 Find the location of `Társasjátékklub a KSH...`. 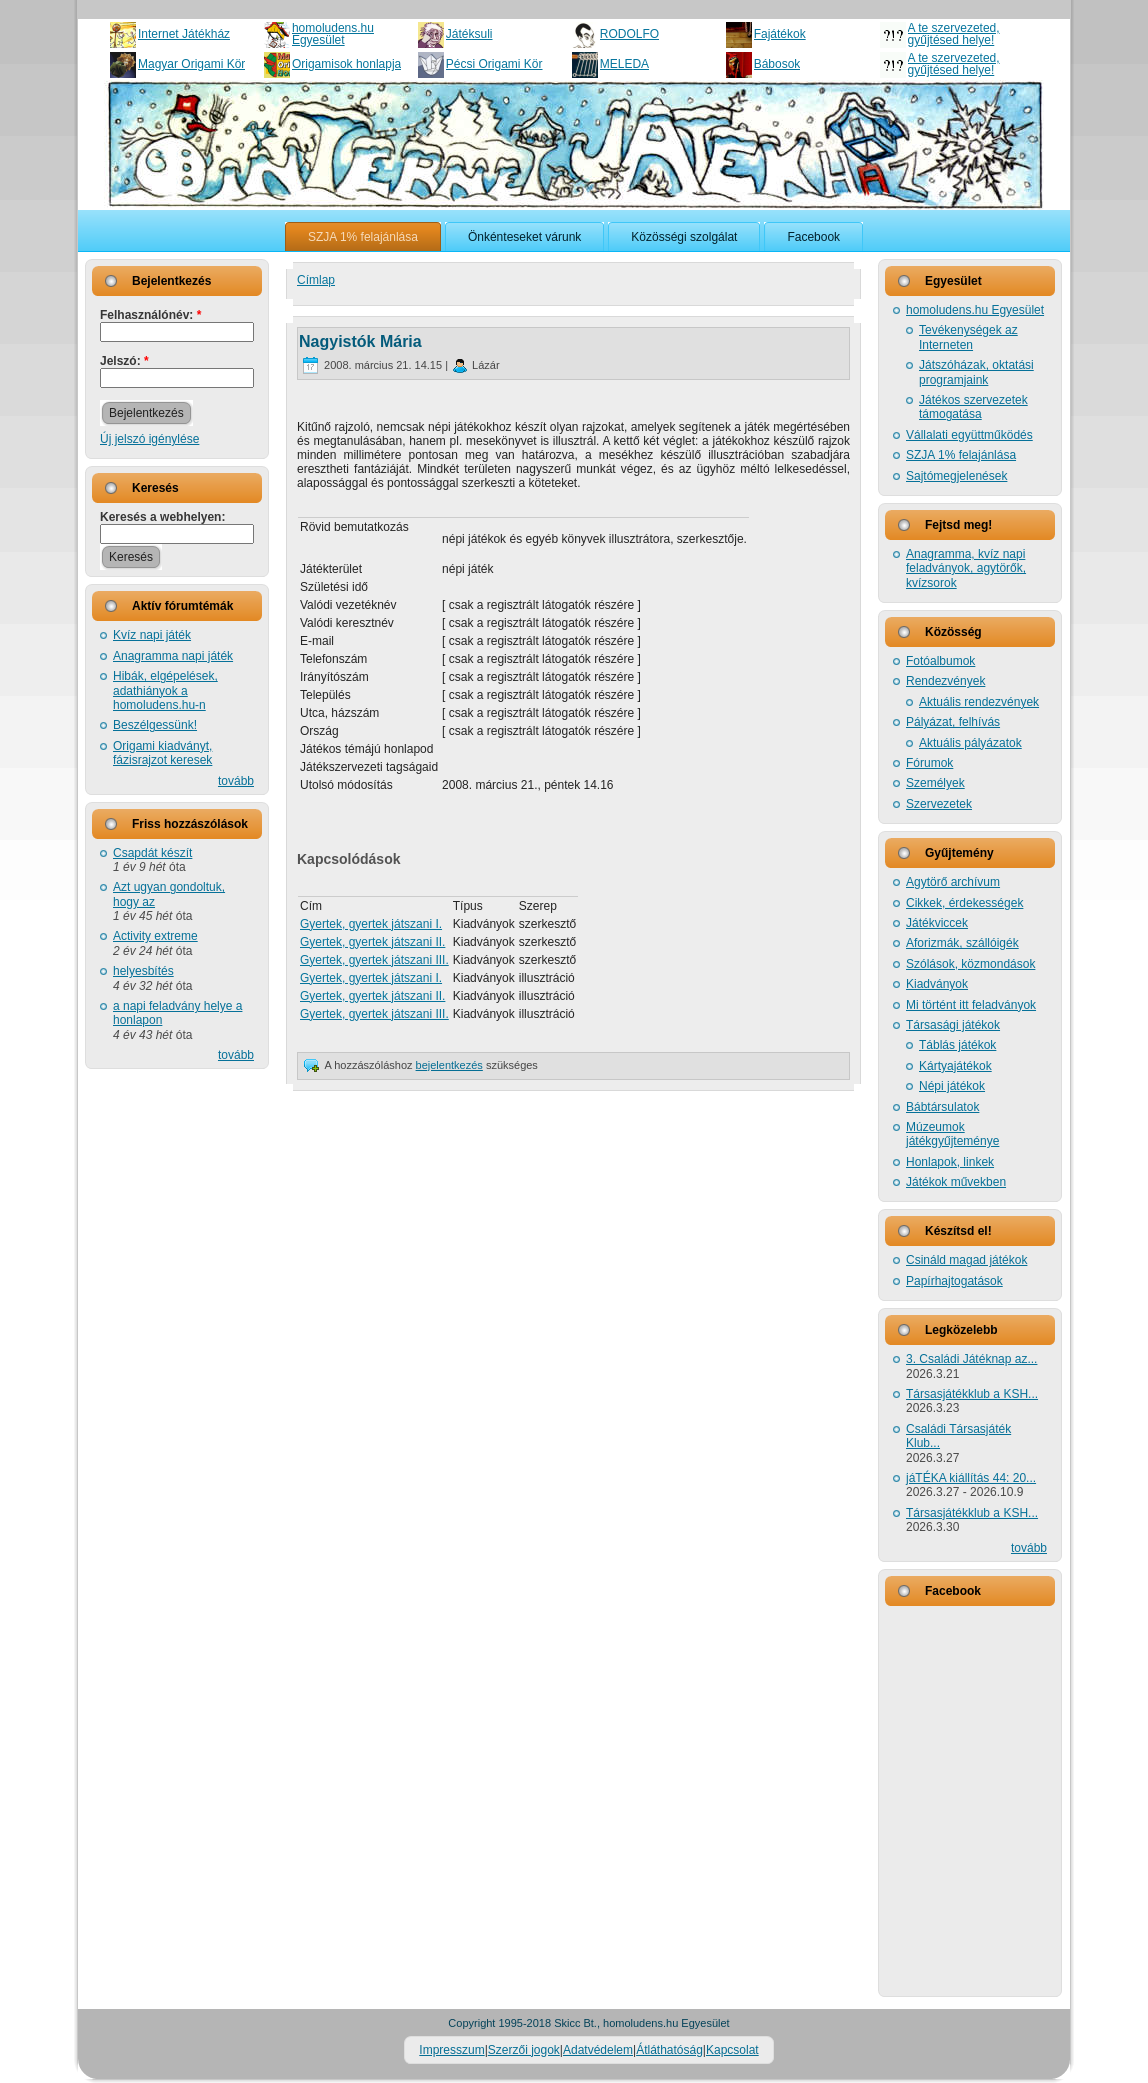

Társasjátékklub a KSH... is located at coordinates (972, 1394).